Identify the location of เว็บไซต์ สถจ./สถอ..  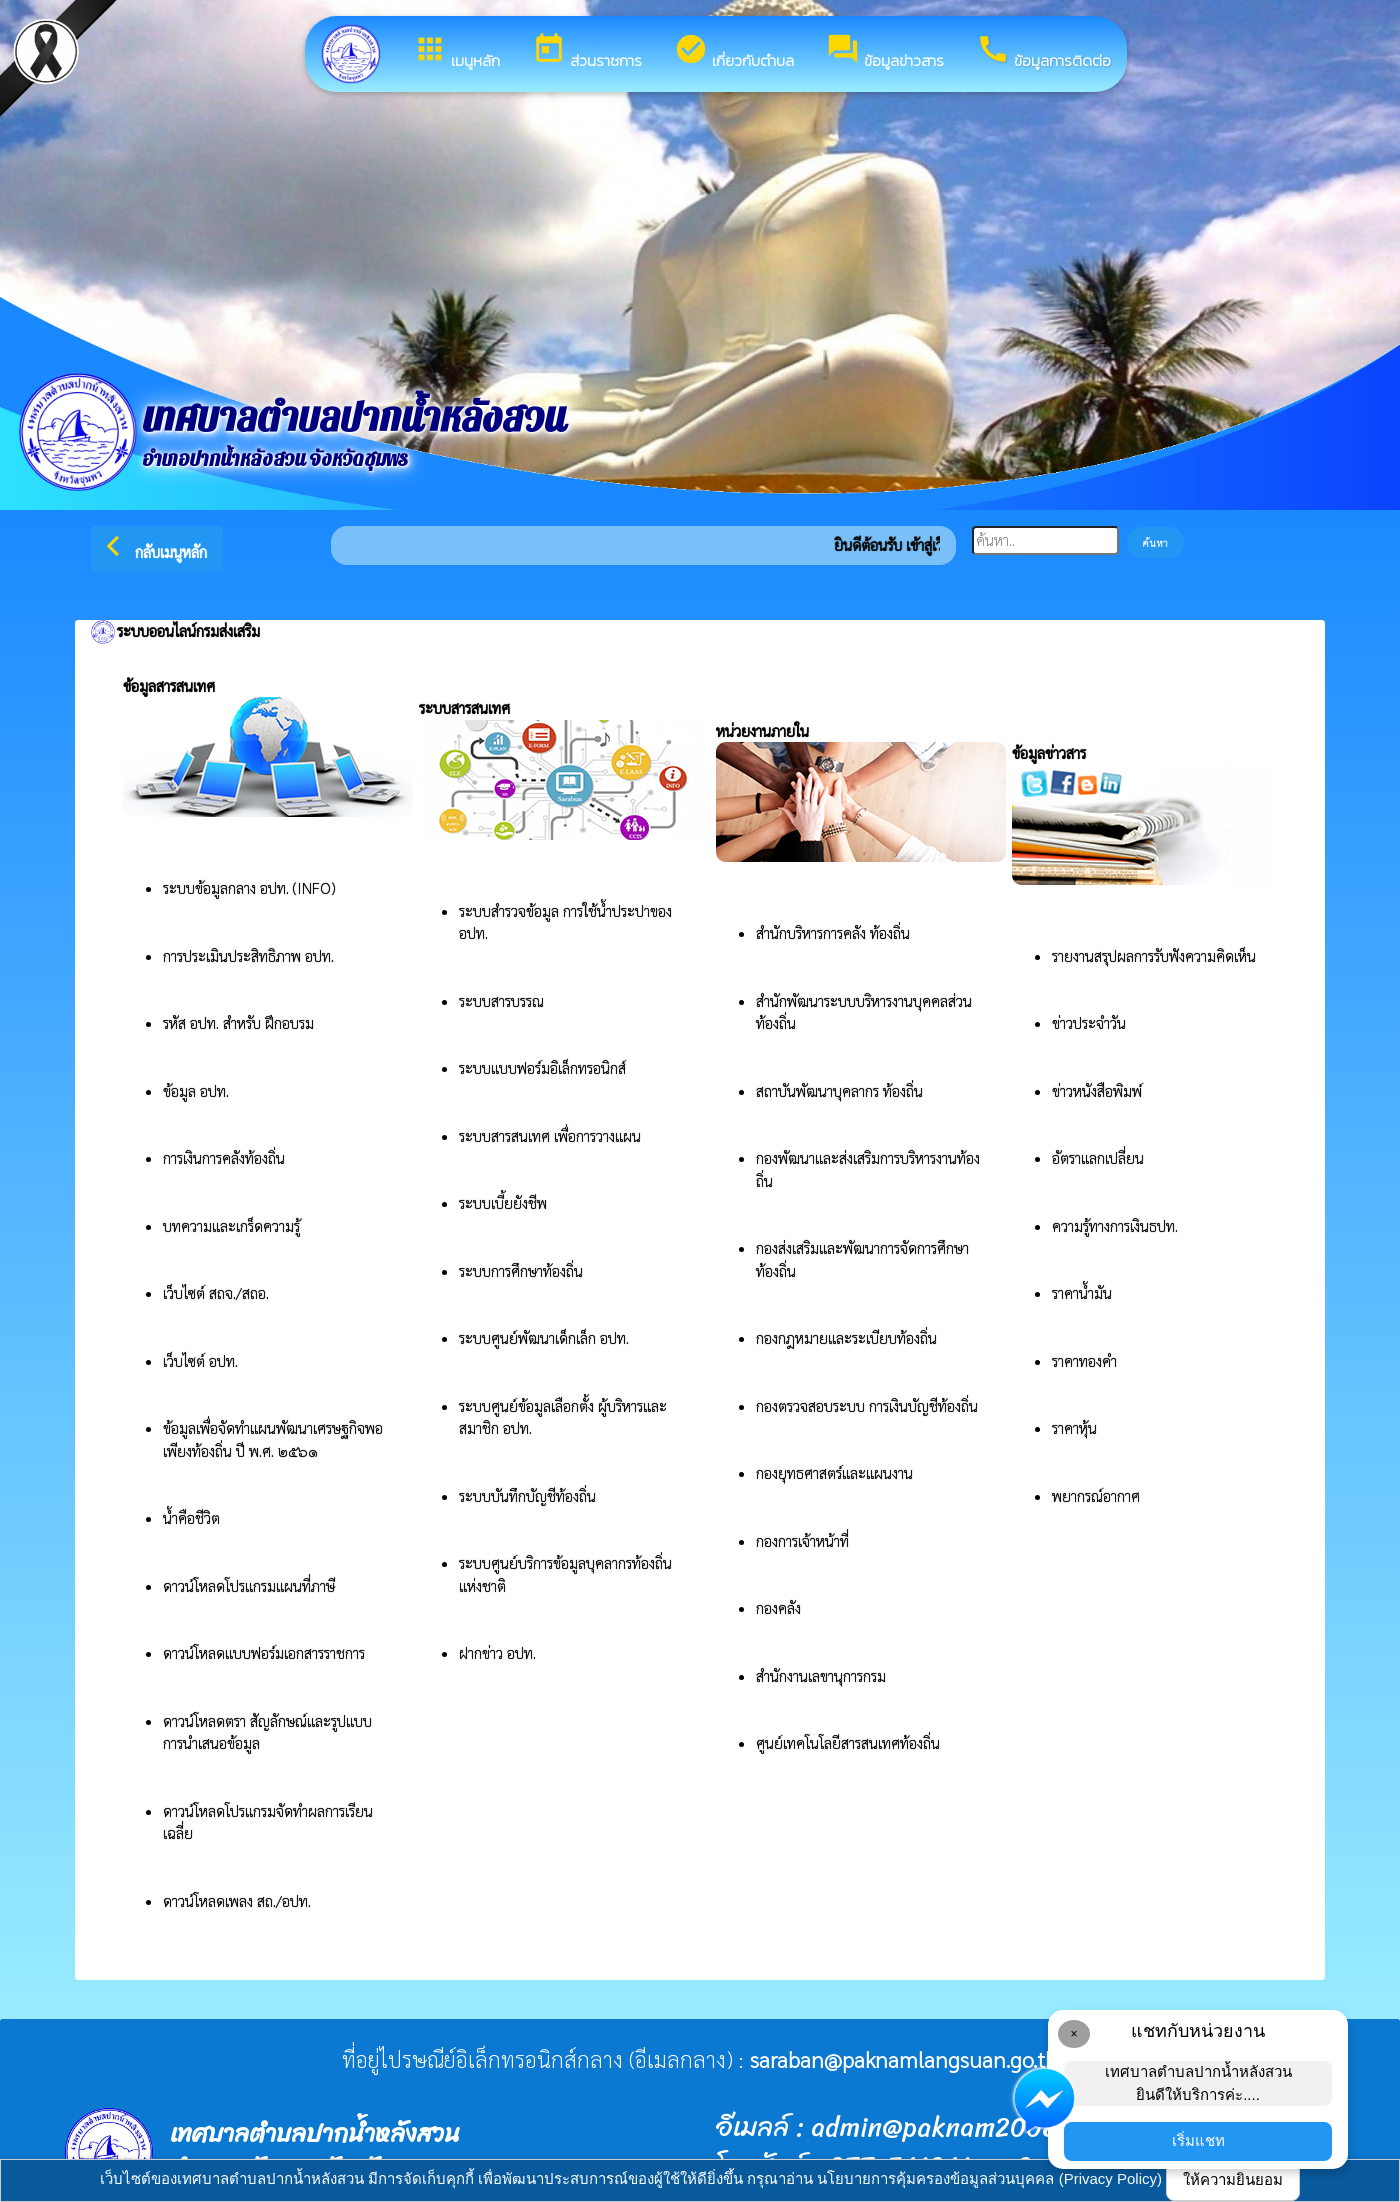
(216, 1292).